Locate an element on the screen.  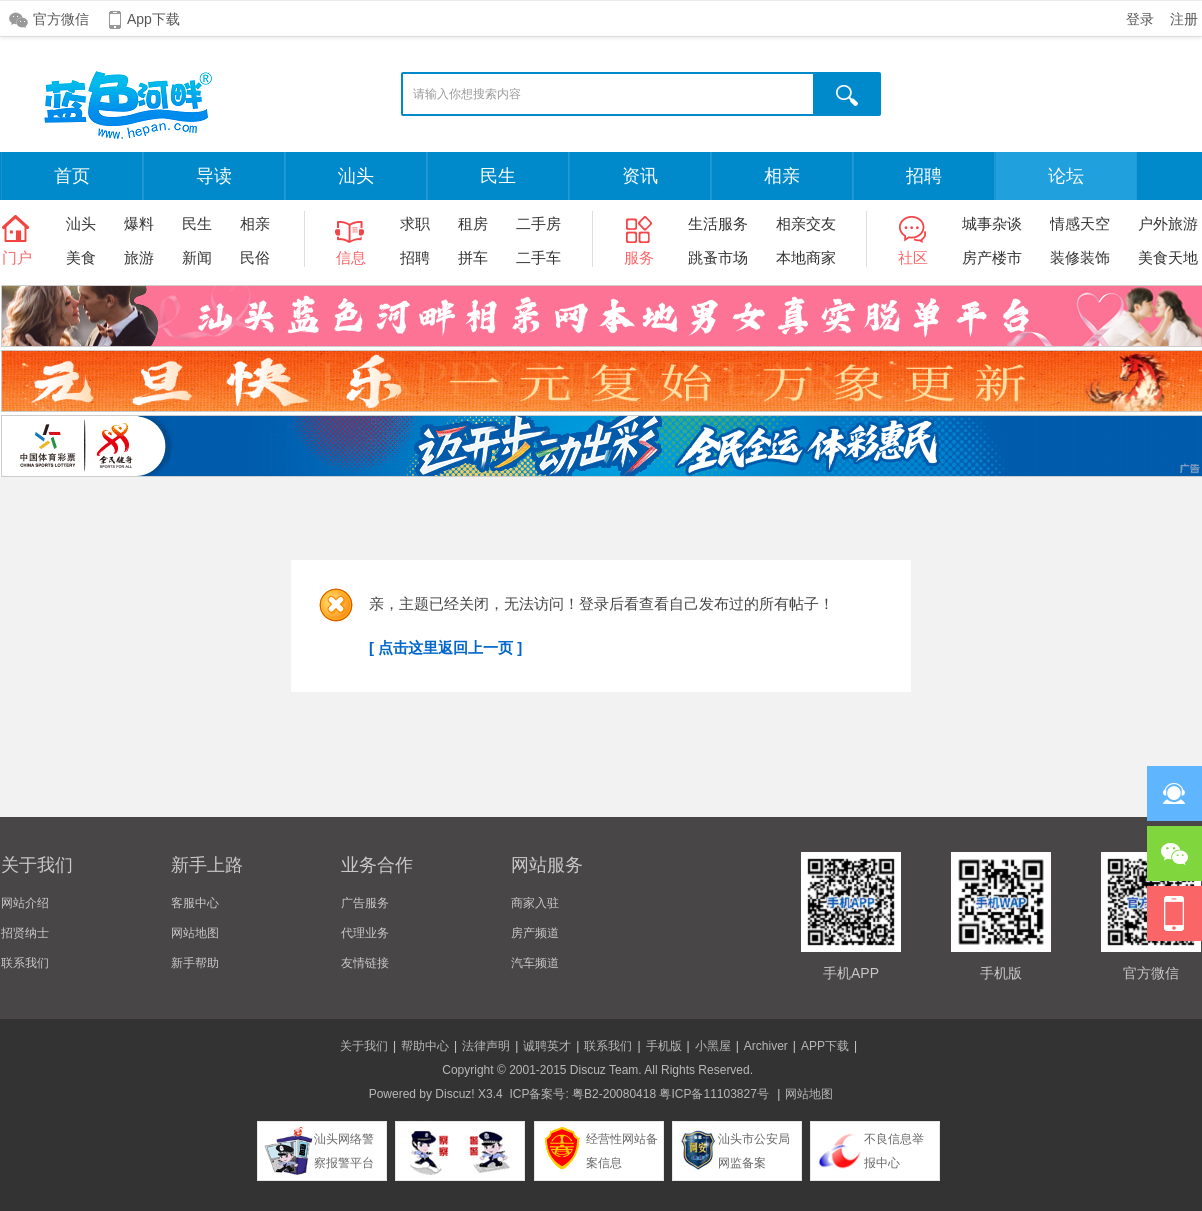
商家入驻 is located at coordinates (535, 903).